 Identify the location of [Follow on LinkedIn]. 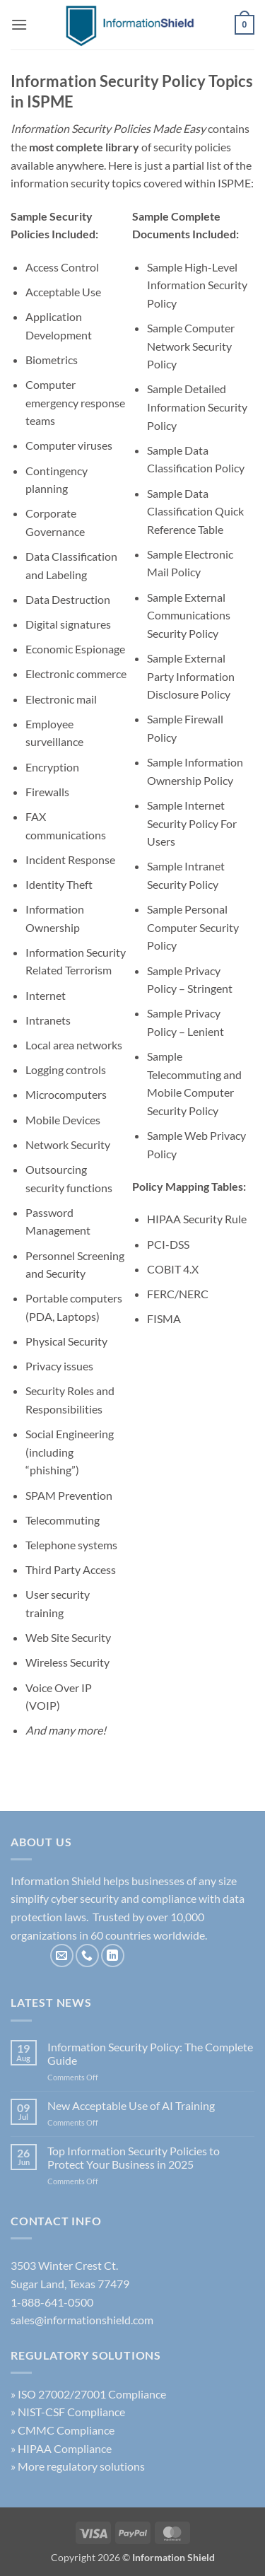
(112, 1955).